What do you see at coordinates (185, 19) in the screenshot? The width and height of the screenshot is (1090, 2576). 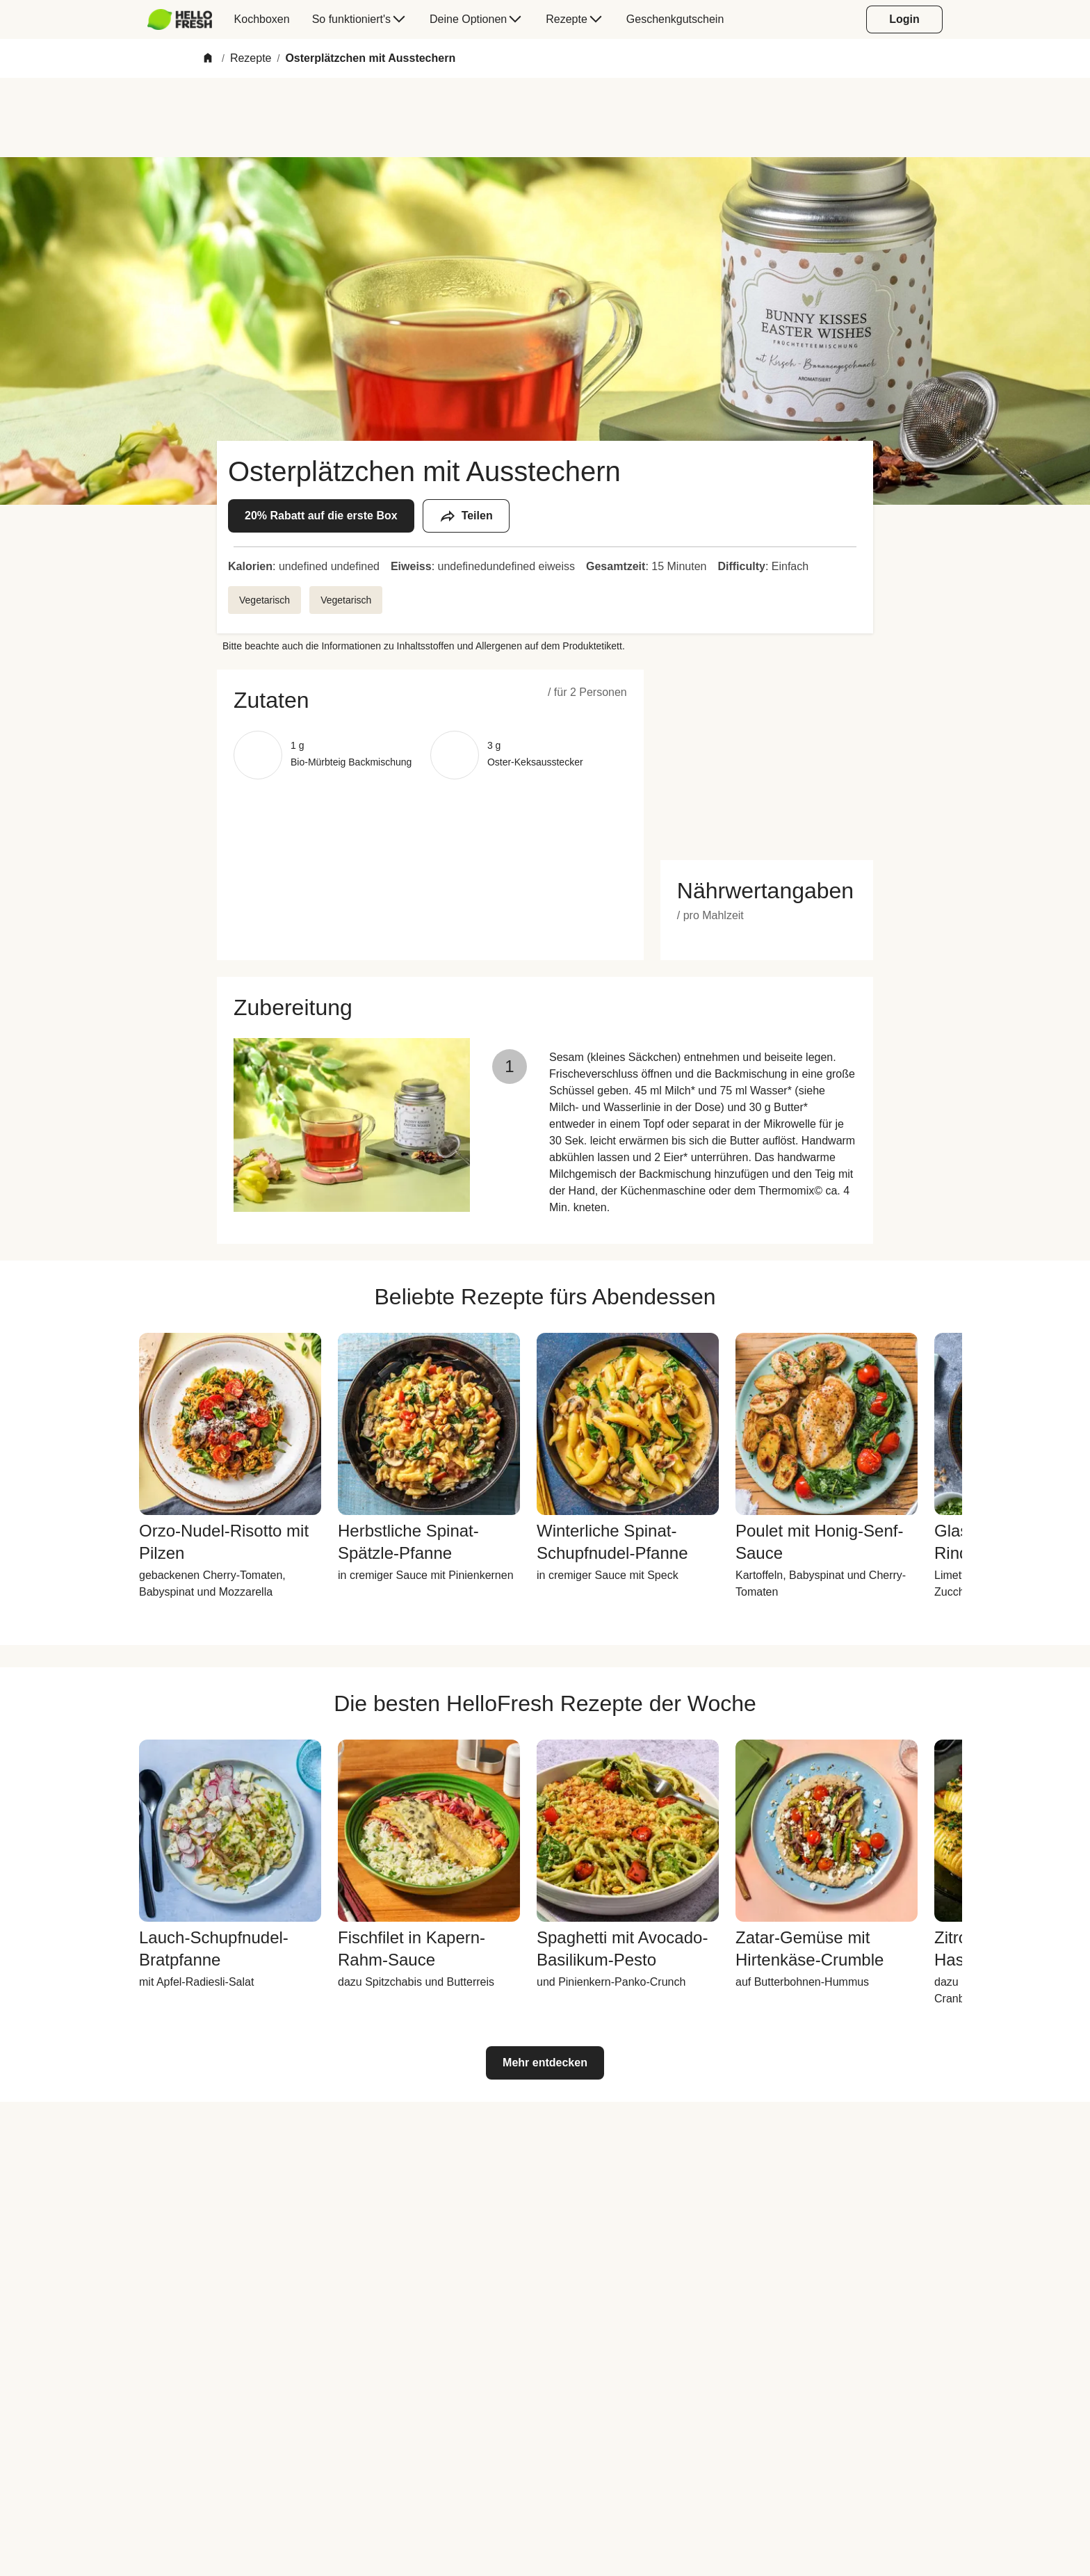 I see `[menuitem]` at bounding box center [185, 19].